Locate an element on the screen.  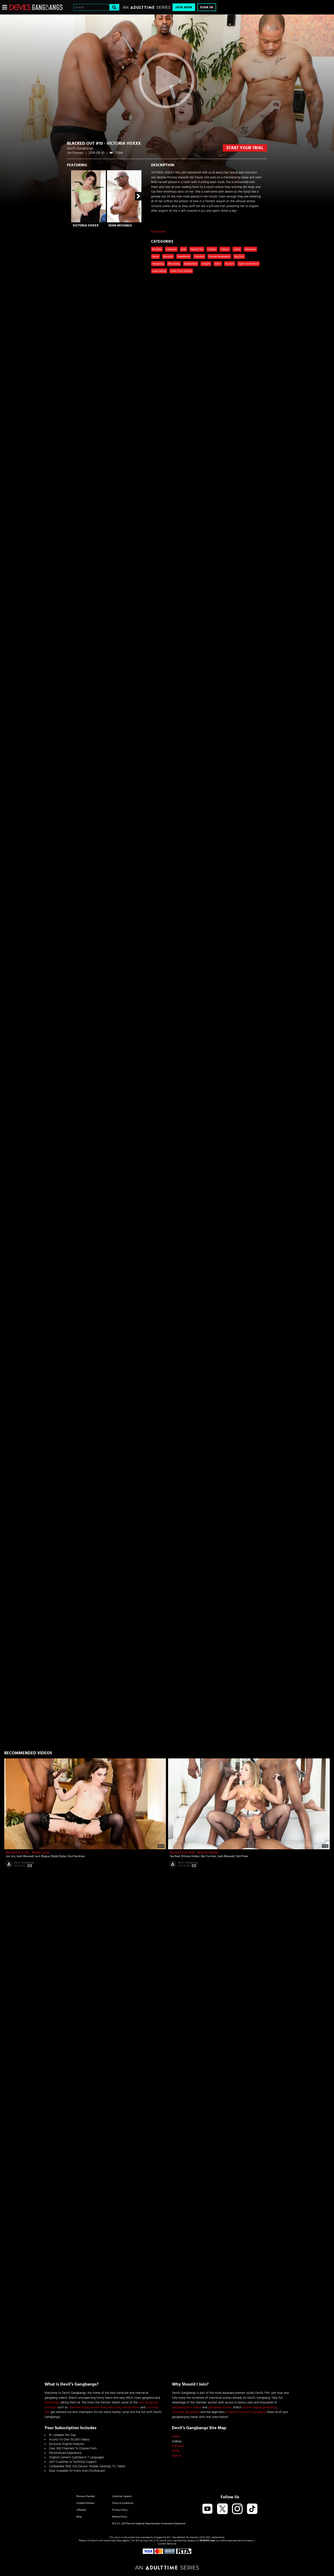
Gangbang is located at coordinates (158, 263).